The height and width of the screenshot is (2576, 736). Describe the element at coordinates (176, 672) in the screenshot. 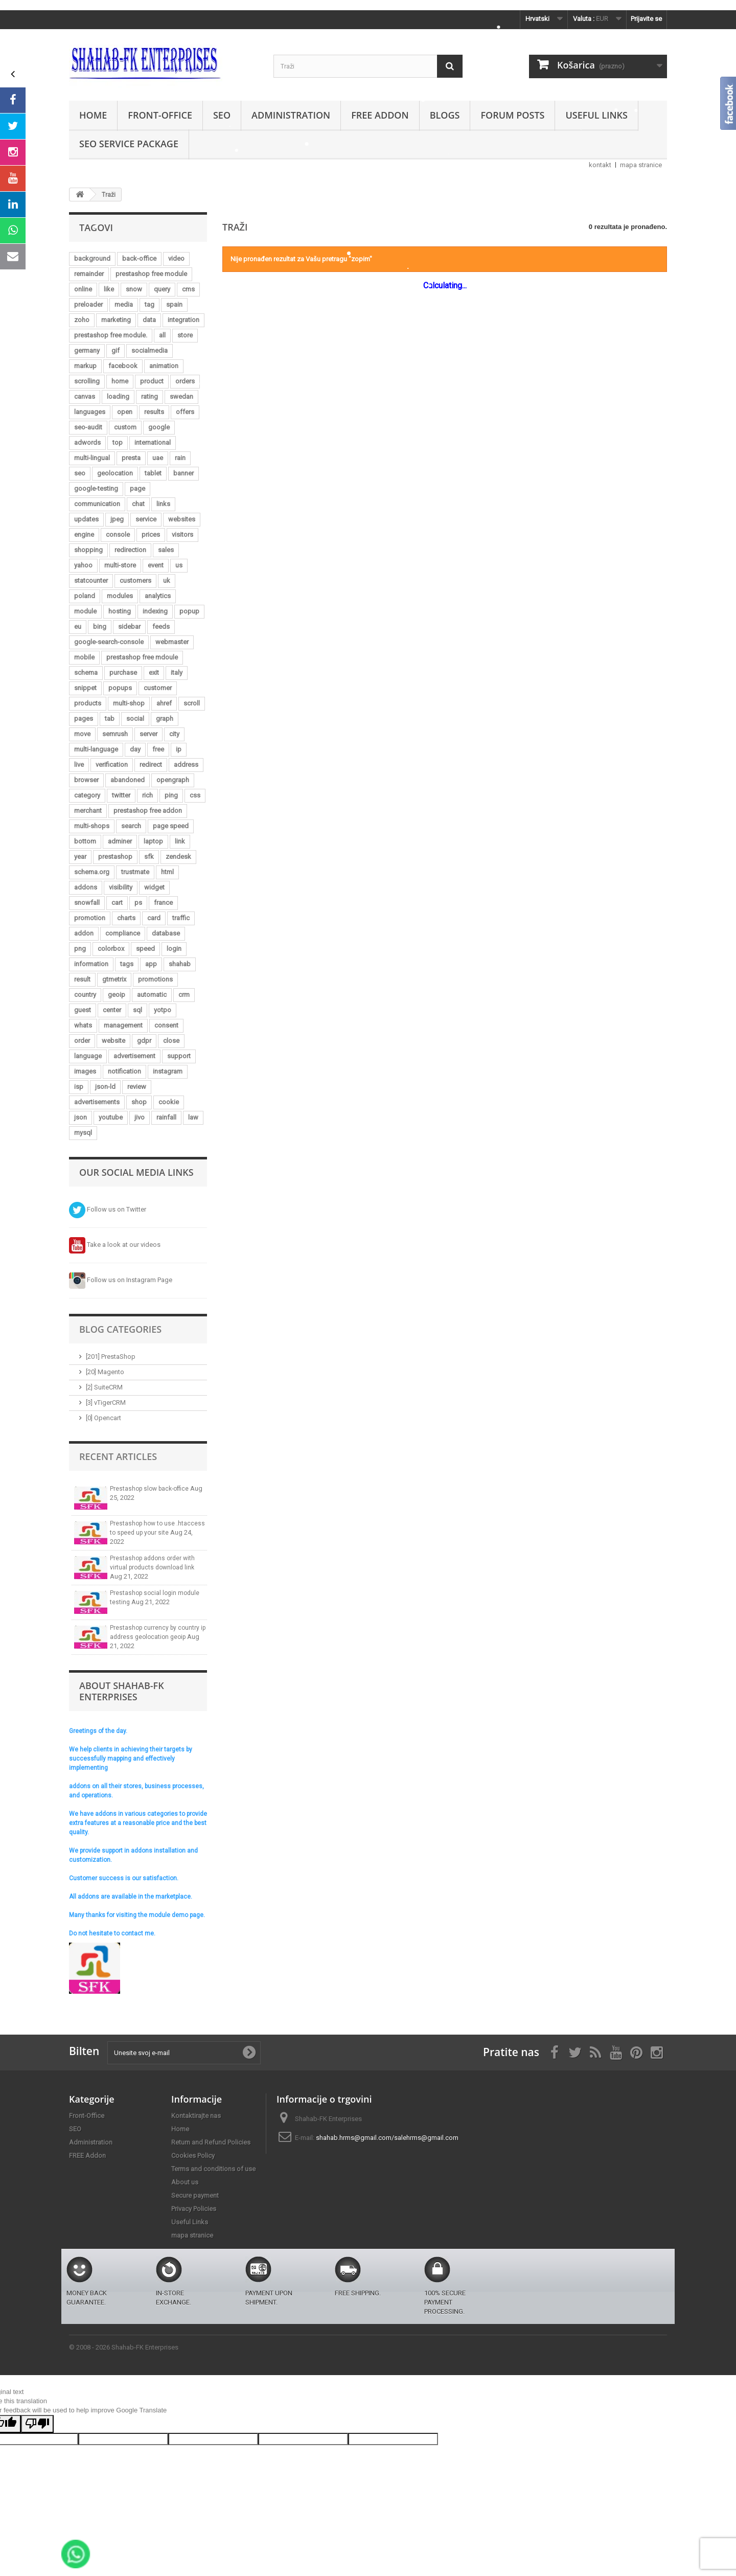

I see `italy` at that location.